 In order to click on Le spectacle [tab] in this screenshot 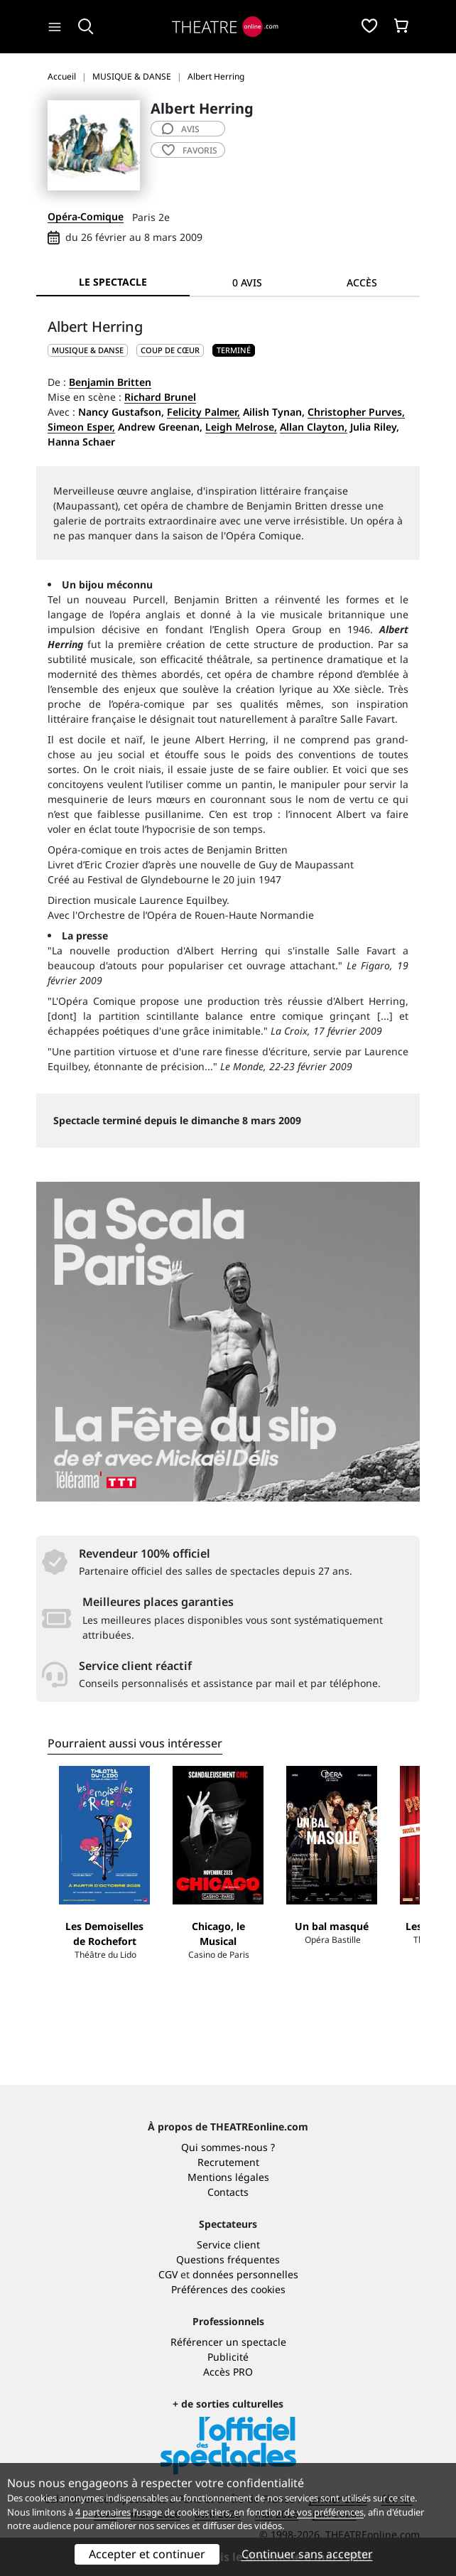, I will do `click(113, 282)`.